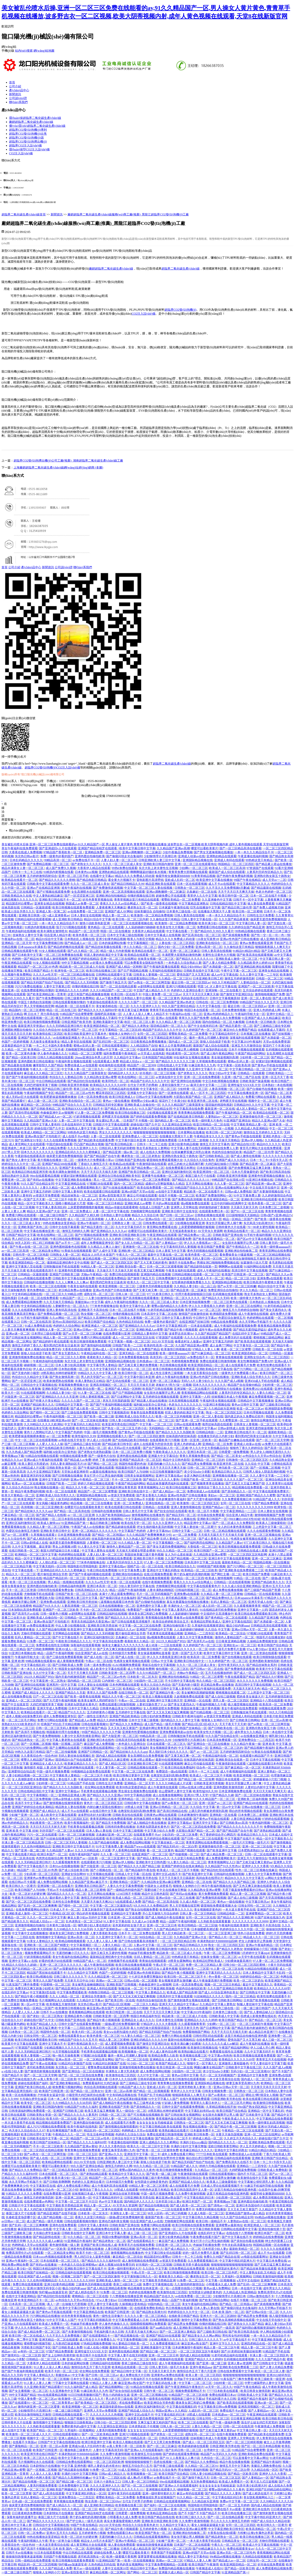 This screenshot has height=2576, width=295. What do you see at coordinates (45, 974) in the screenshot?
I see `久久久久av性天堂` at bounding box center [45, 974].